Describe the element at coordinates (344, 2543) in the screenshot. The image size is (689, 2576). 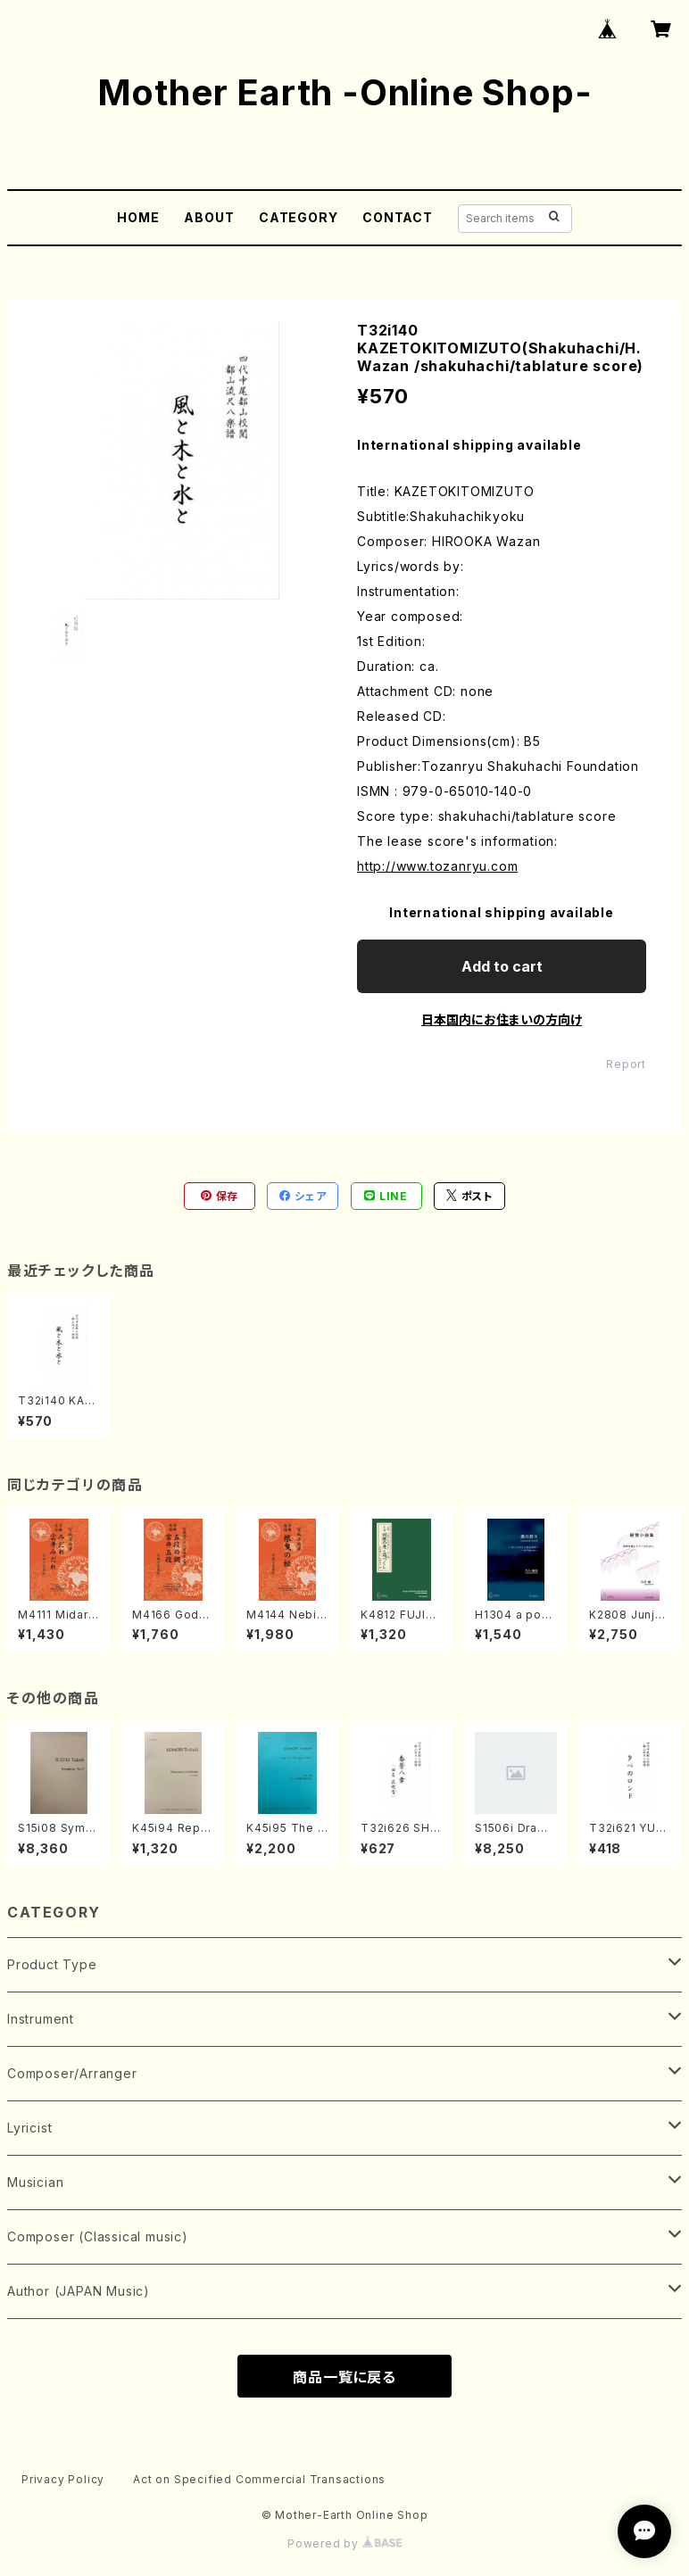
I see `Powered by` at that location.